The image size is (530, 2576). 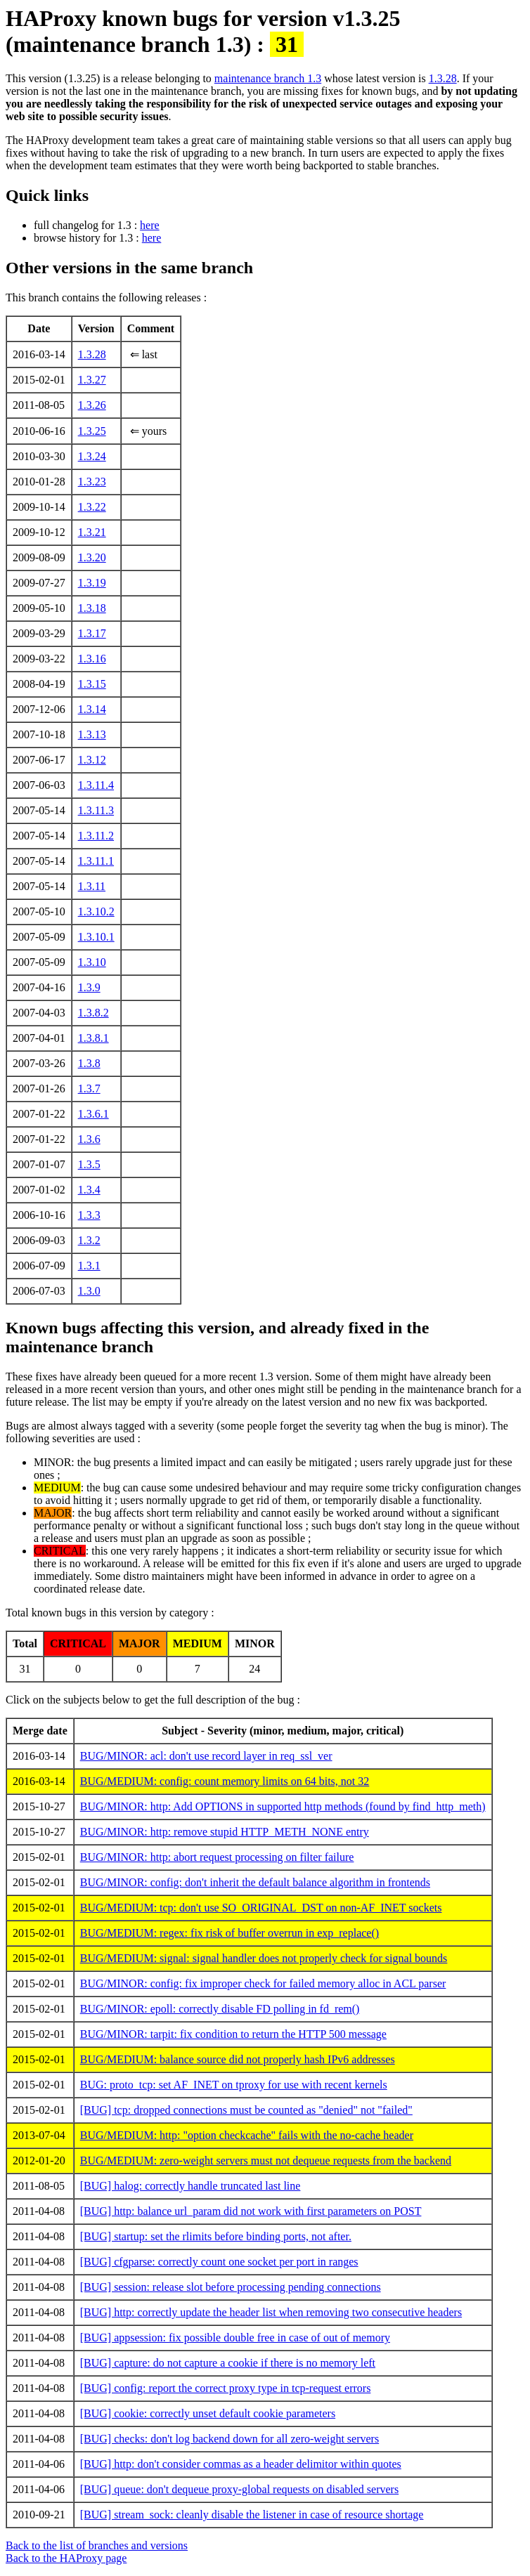 I want to click on 1.3.6.1, so click(x=93, y=1114).